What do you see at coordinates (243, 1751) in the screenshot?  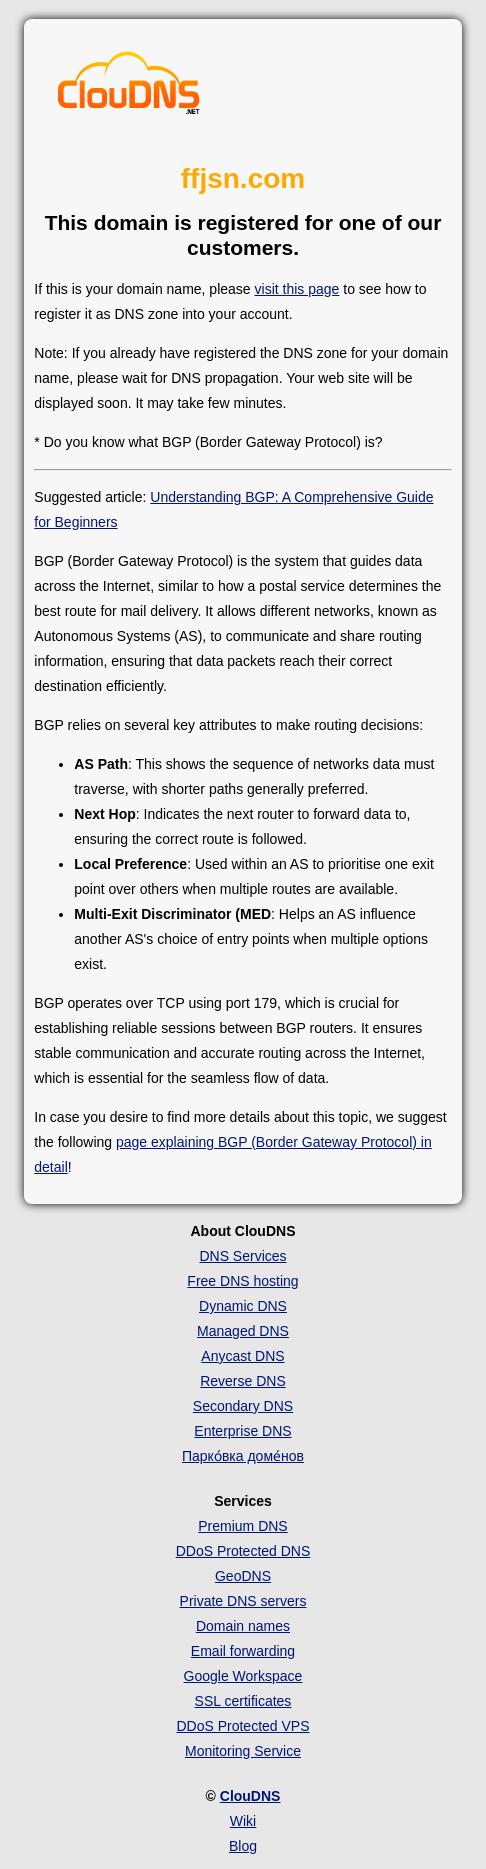 I see `Monitoring Service` at bounding box center [243, 1751].